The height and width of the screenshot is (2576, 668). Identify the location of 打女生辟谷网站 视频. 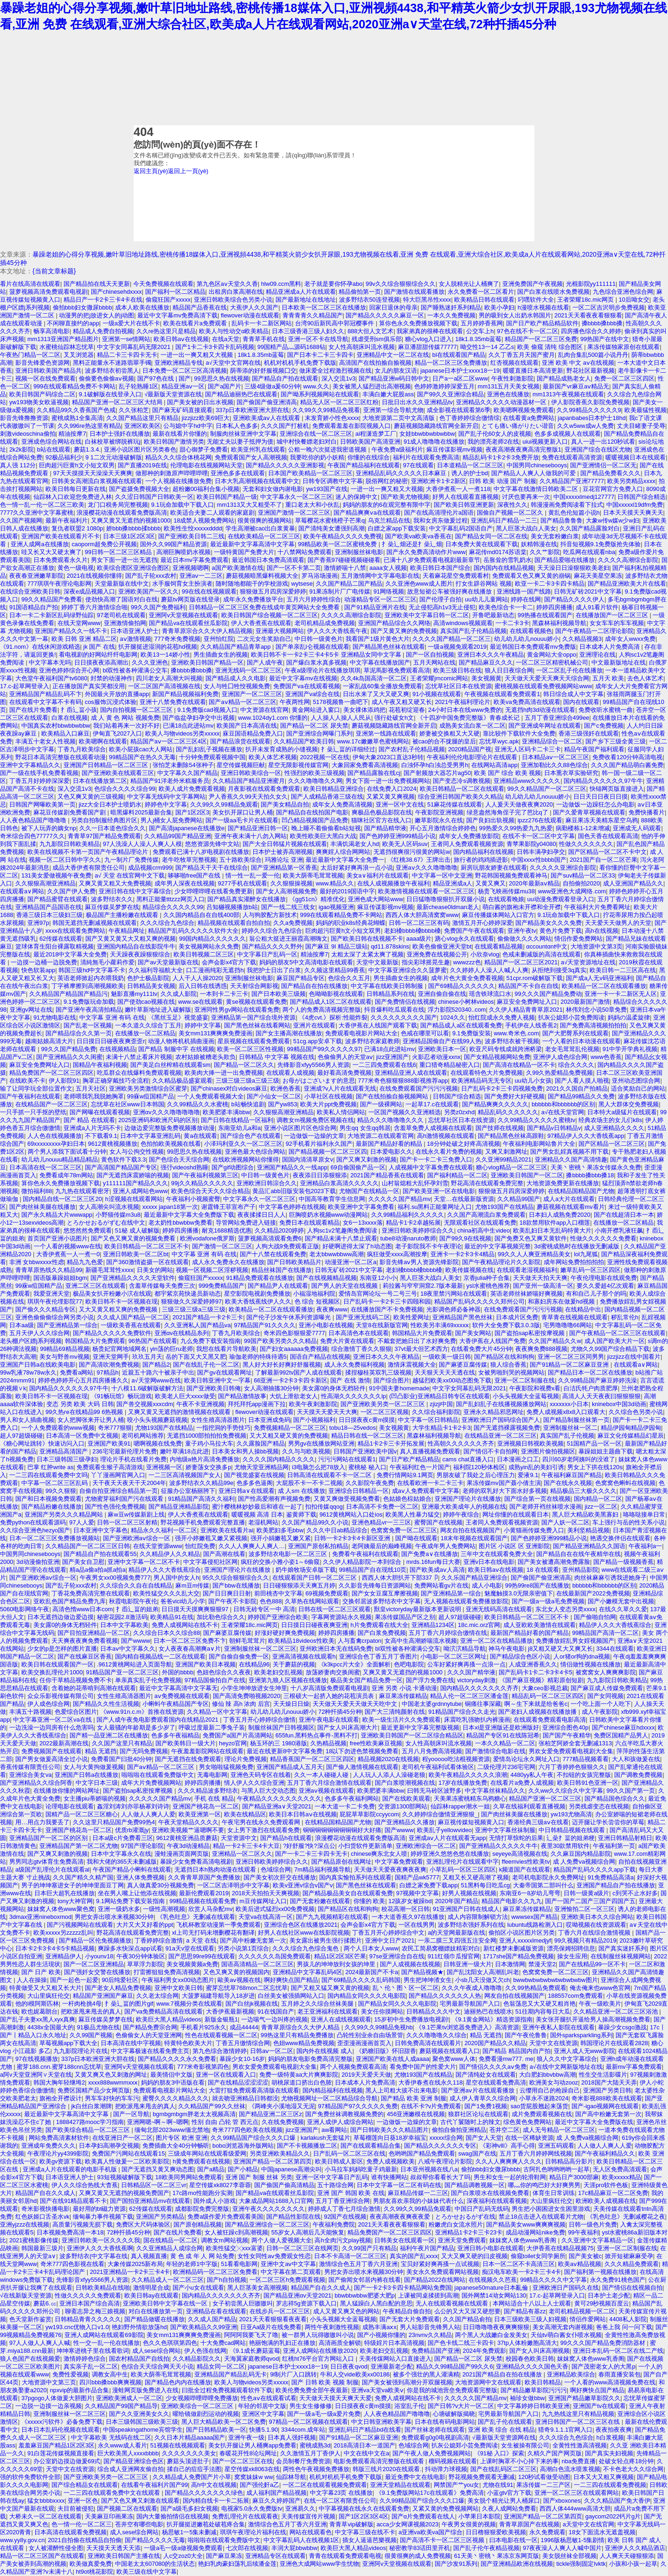
(484, 583).